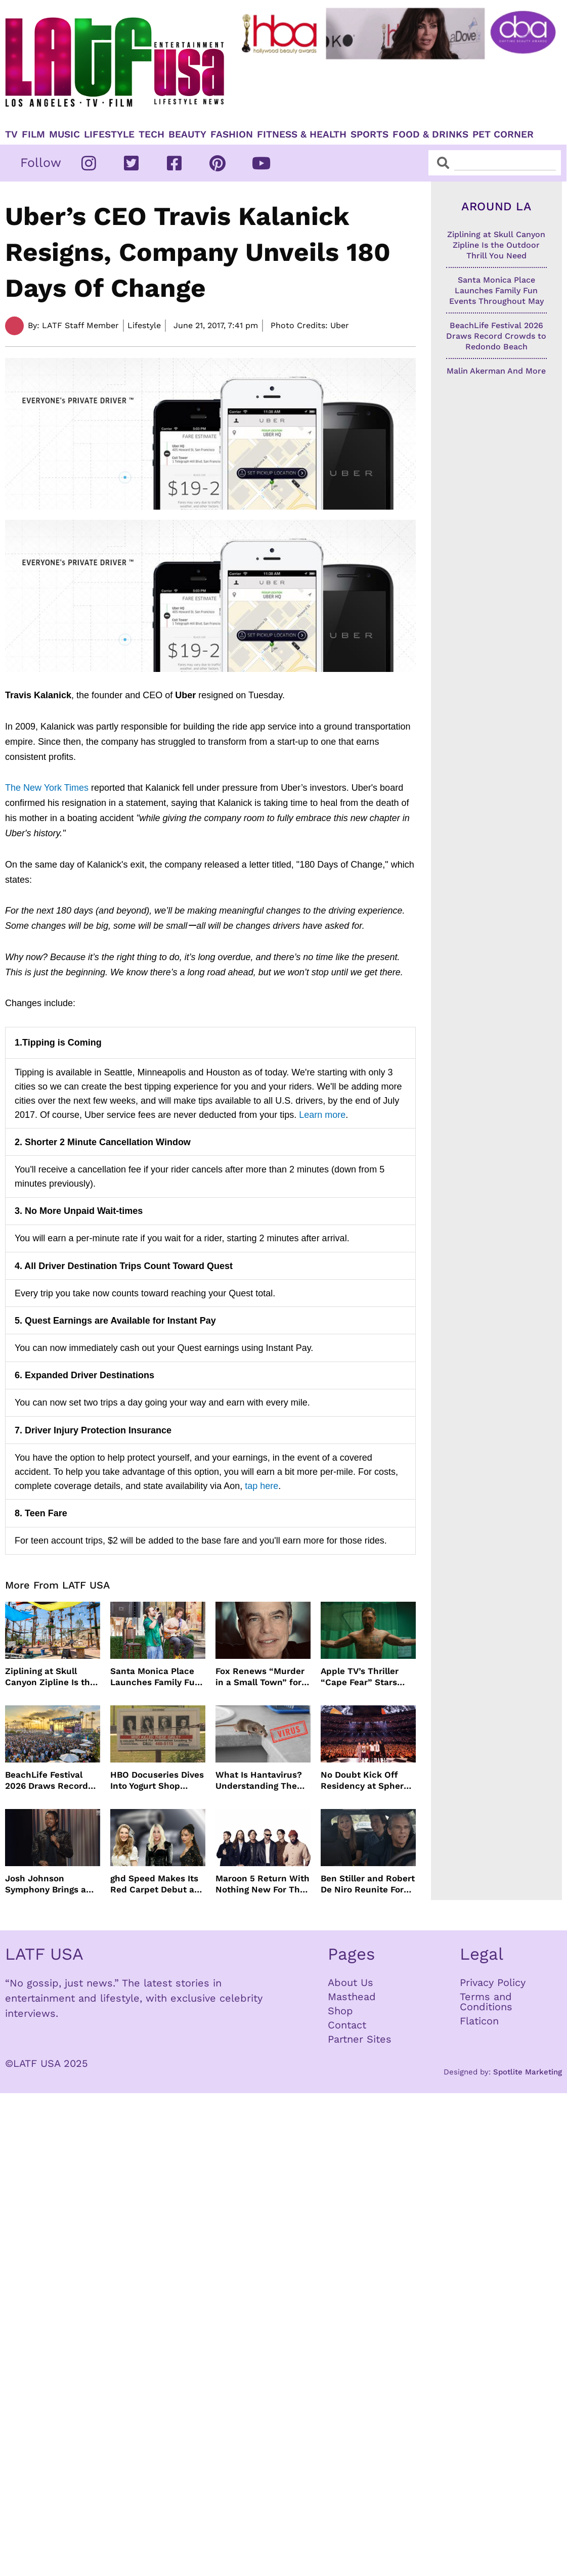 This screenshot has width=567, height=2576. Describe the element at coordinates (350, 1982) in the screenshot. I see `About Us` at that location.